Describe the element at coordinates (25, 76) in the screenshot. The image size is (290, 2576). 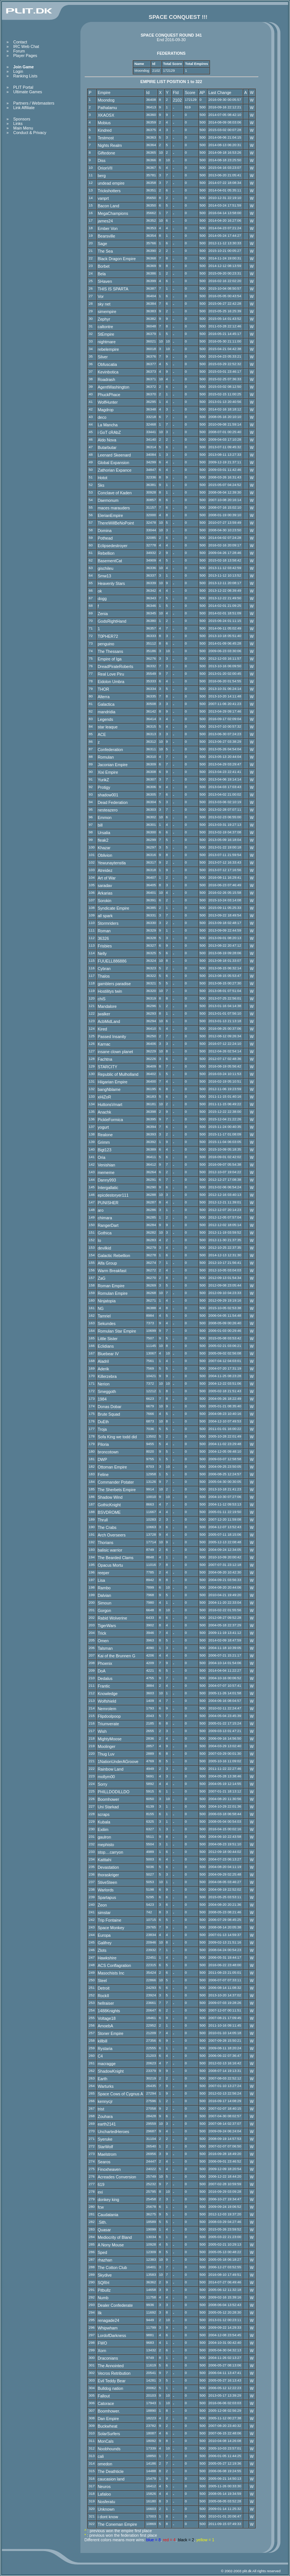
I see `Ranking Lists` at that location.